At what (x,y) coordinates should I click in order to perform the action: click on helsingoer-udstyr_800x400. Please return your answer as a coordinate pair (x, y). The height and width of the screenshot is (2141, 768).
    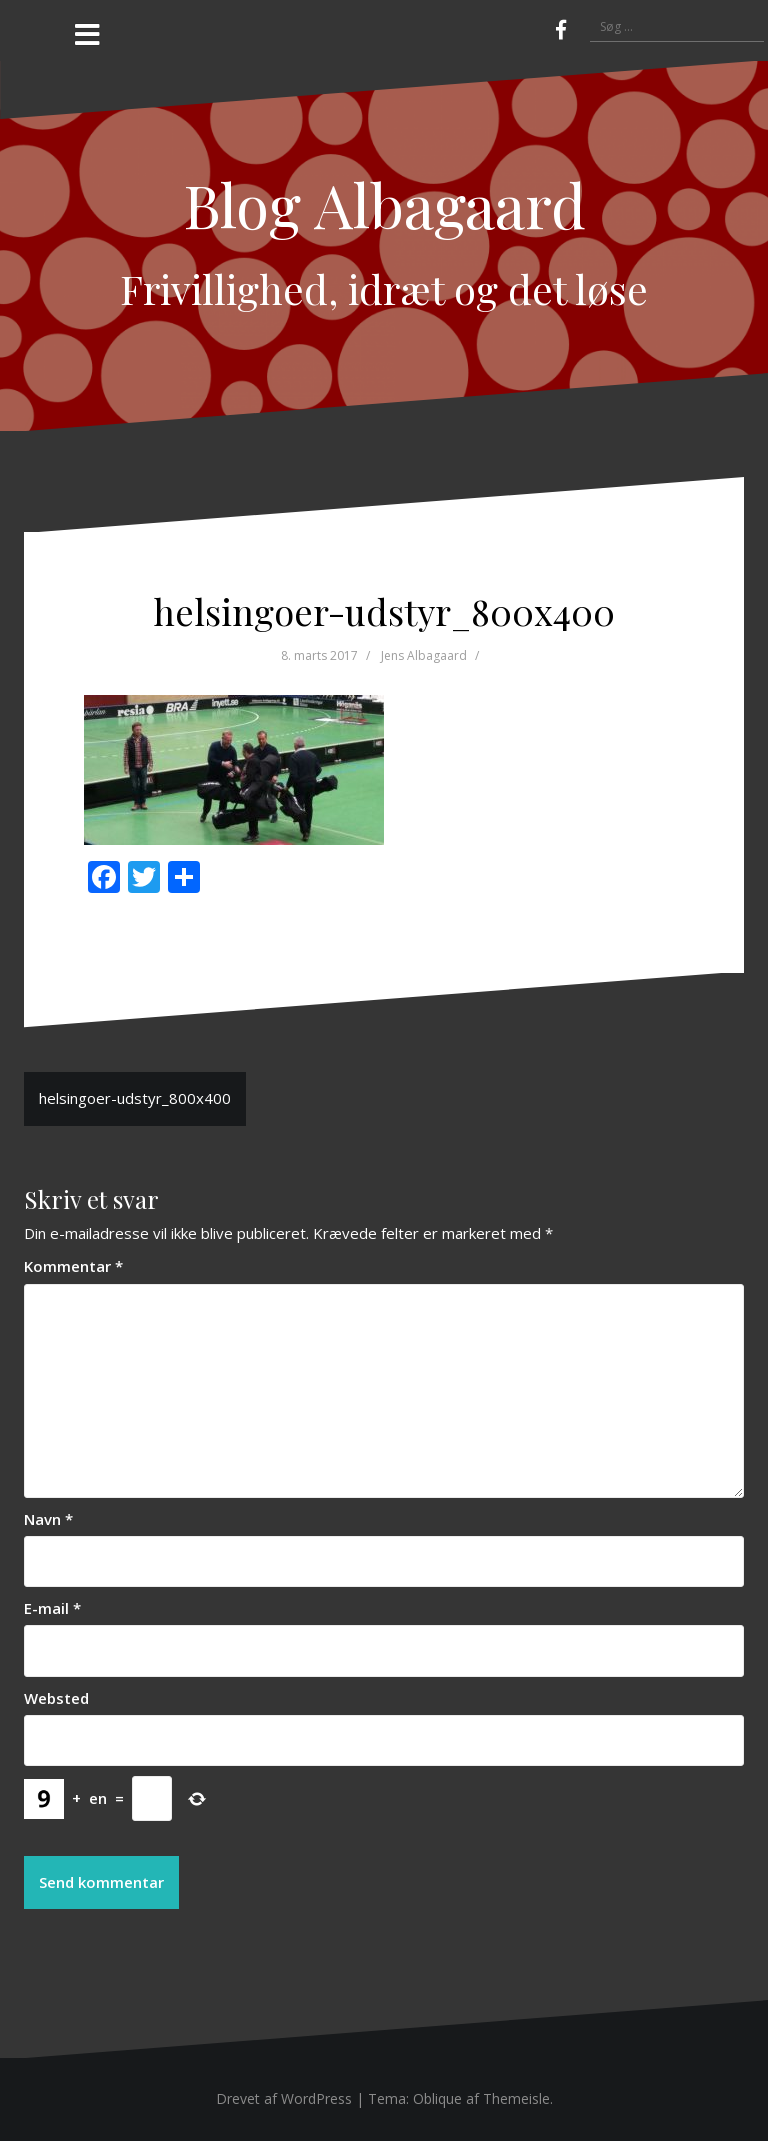
    Looking at the image, I should click on (135, 1098).